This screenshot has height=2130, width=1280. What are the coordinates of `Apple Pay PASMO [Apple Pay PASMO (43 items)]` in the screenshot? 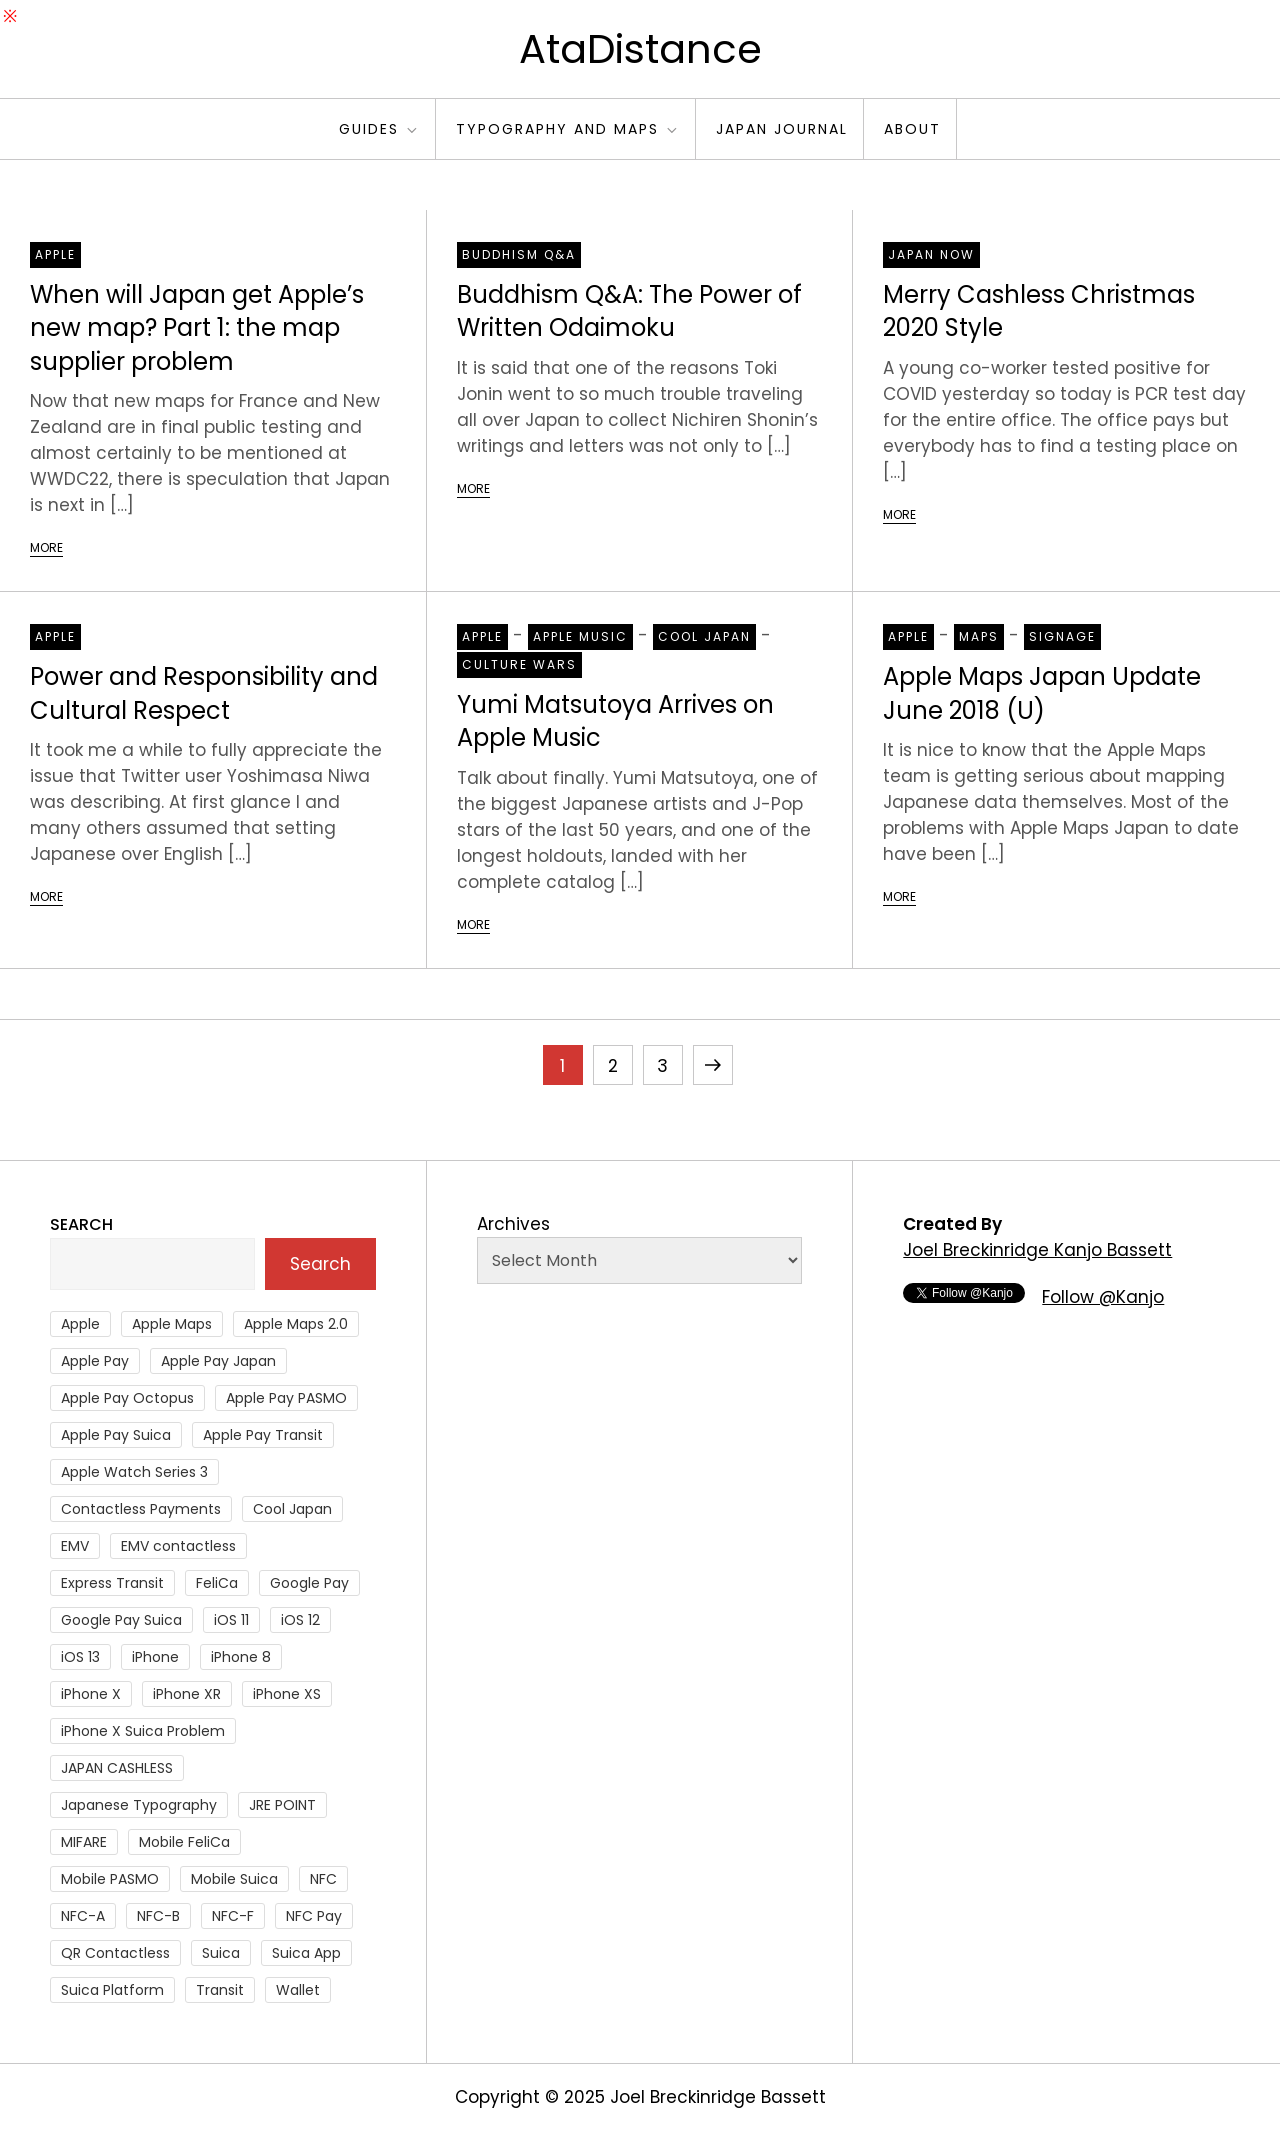 It's located at (286, 1398).